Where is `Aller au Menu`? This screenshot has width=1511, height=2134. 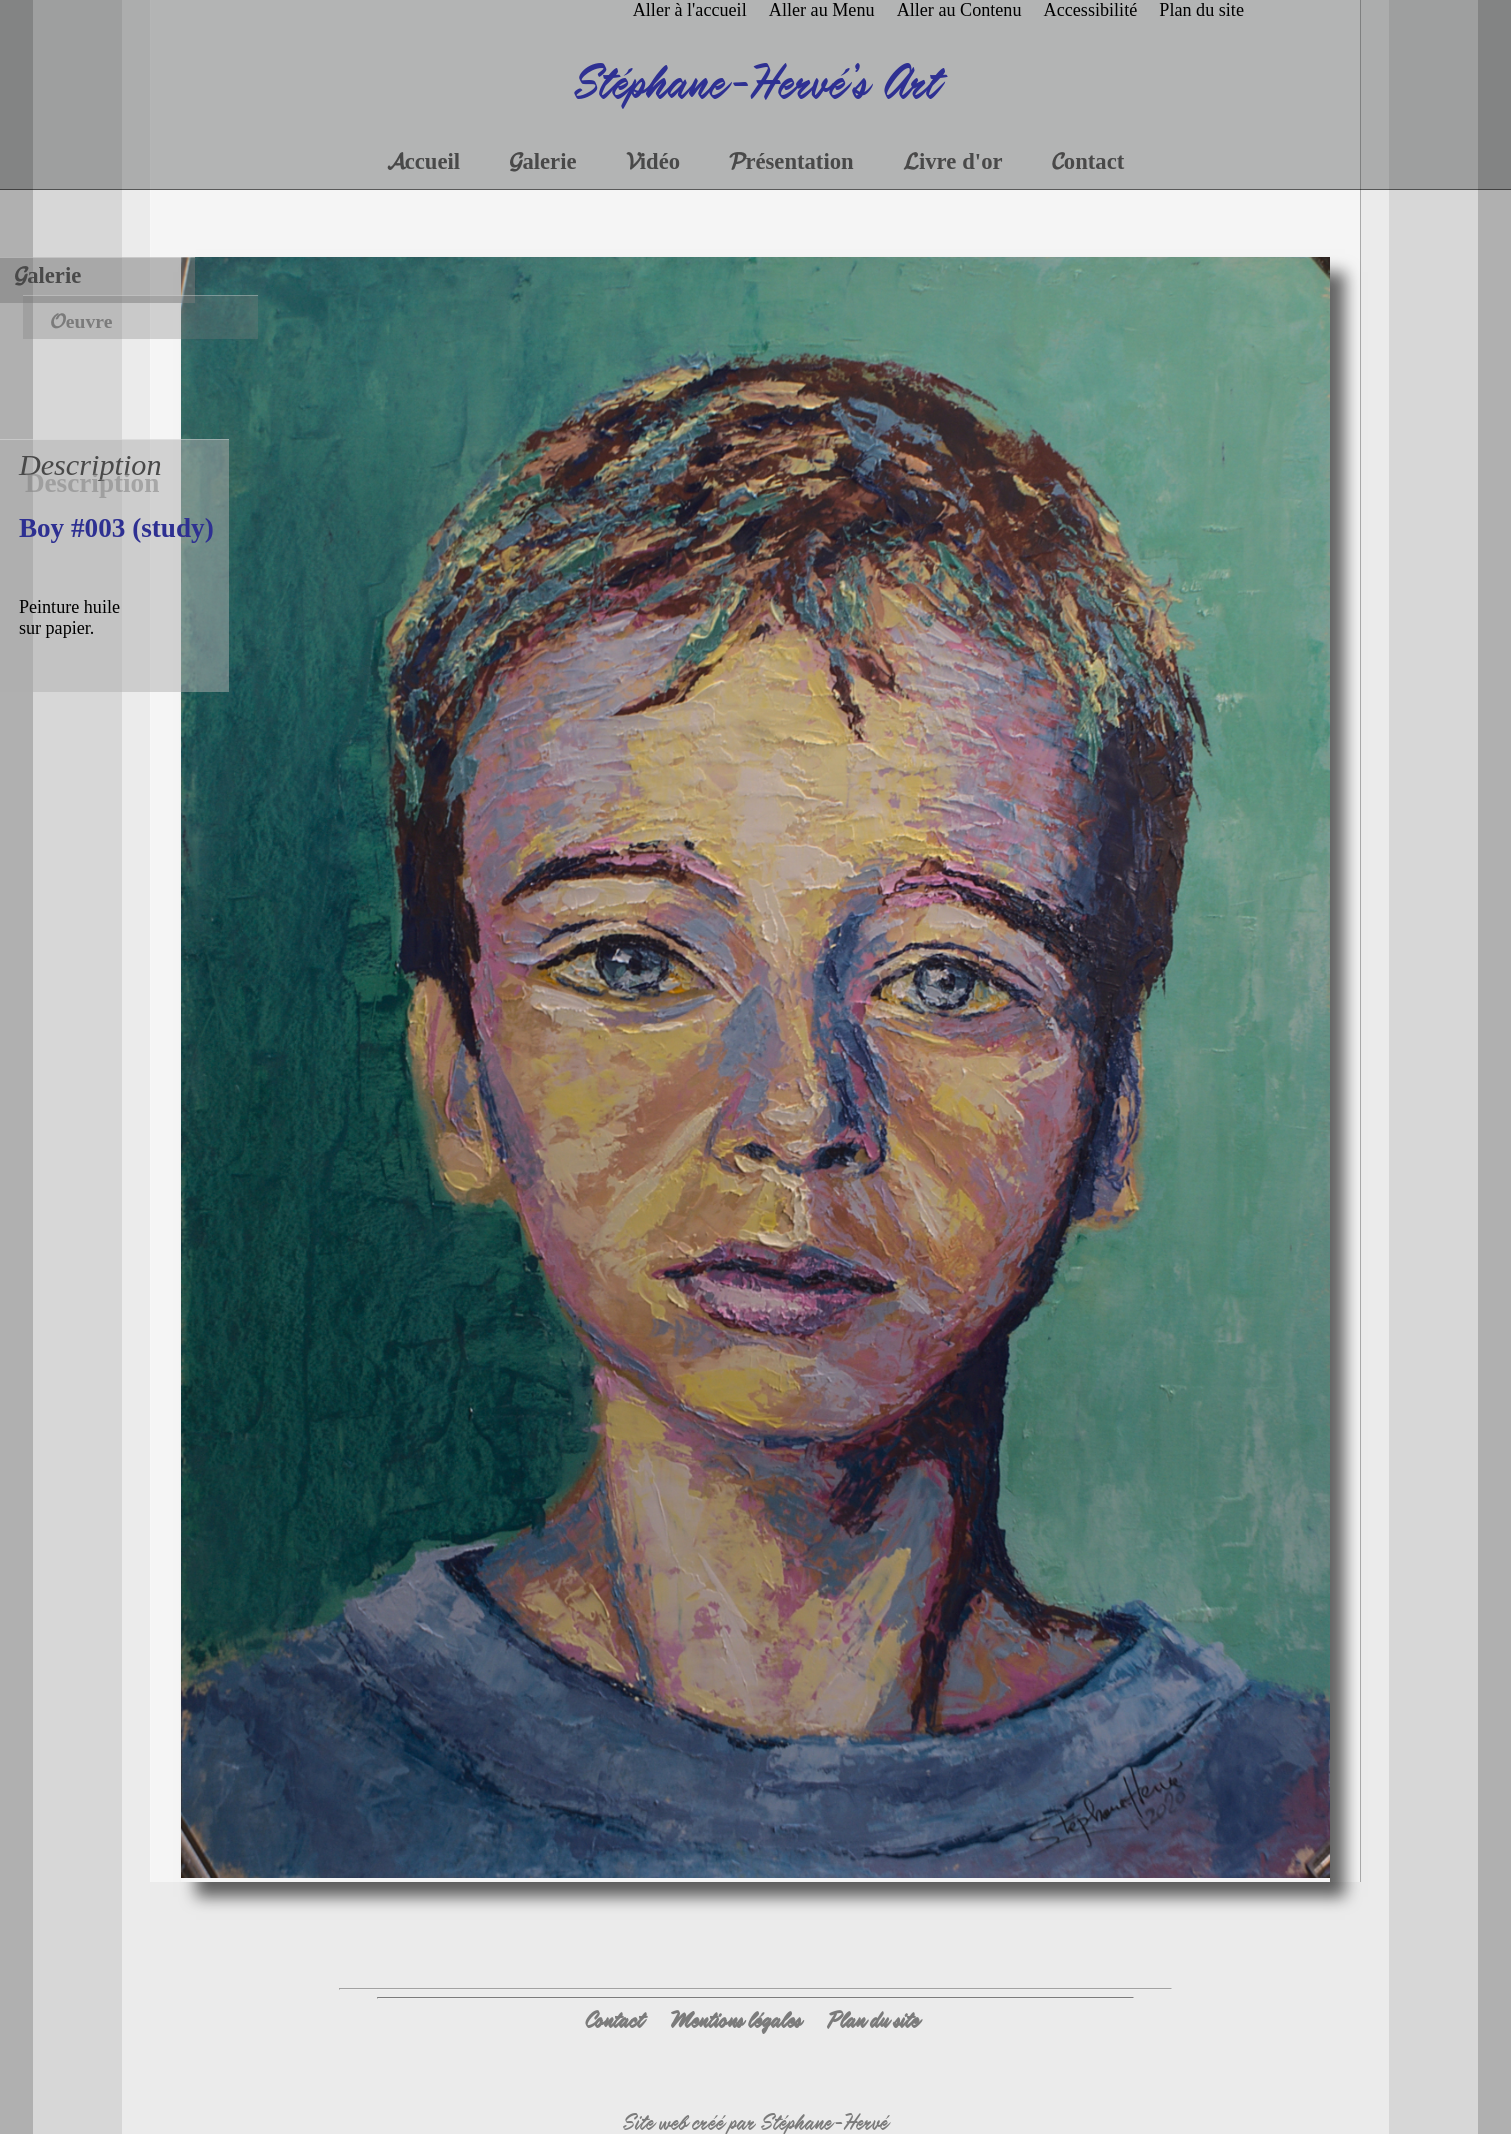 Aller au Menu is located at coordinates (822, 10).